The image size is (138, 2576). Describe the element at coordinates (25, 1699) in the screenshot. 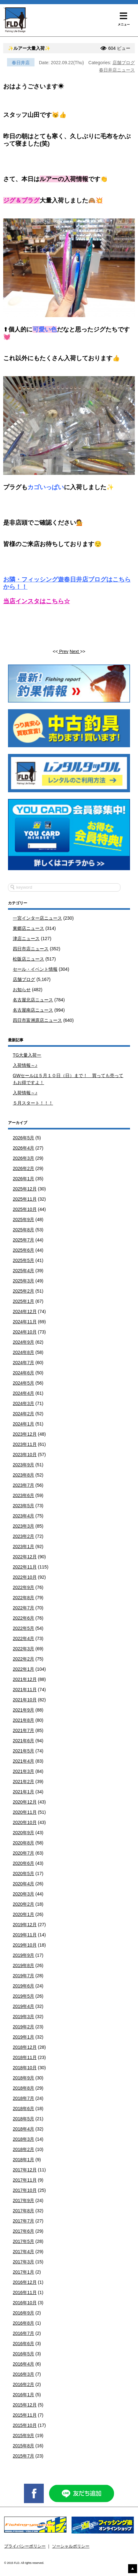

I see `2021年10月` at that location.